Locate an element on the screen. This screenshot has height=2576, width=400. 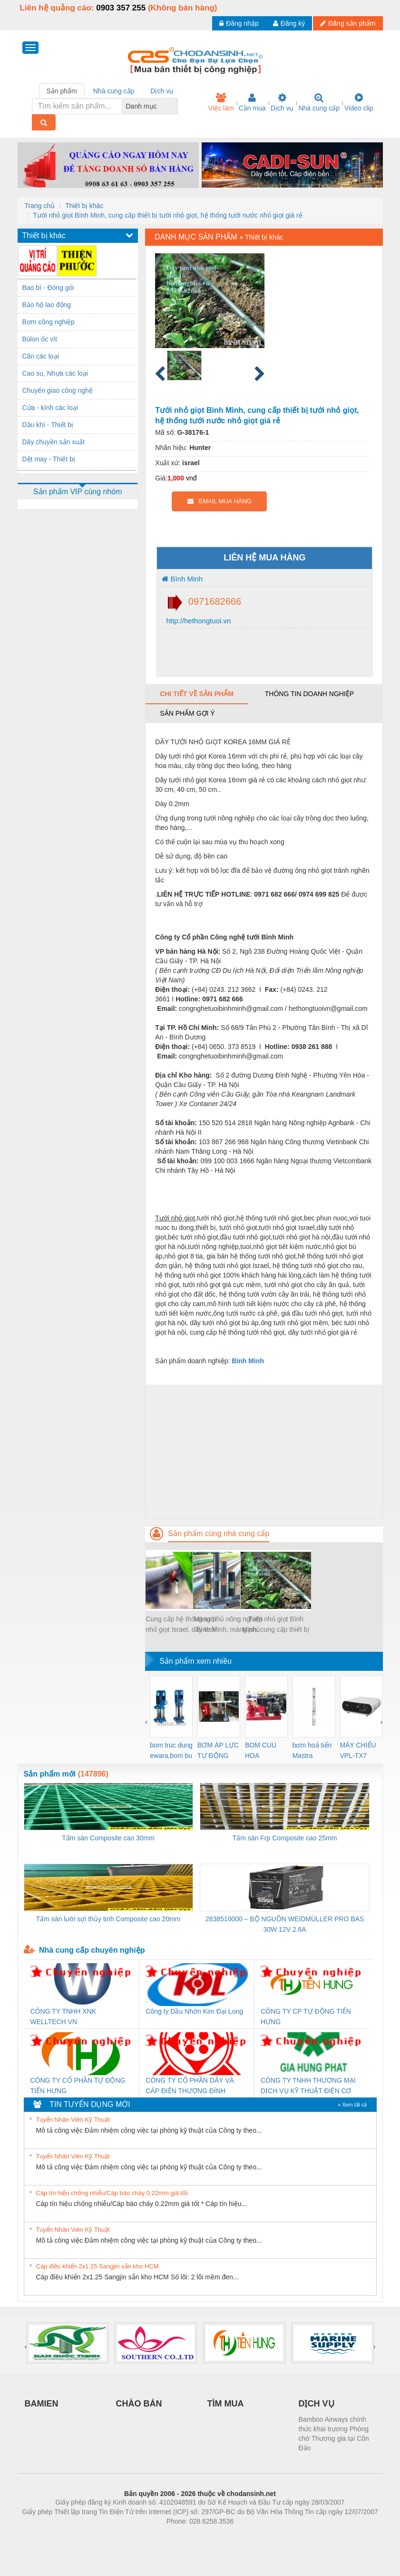
Chuyển giao công nghệ is located at coordinates (57, 390).